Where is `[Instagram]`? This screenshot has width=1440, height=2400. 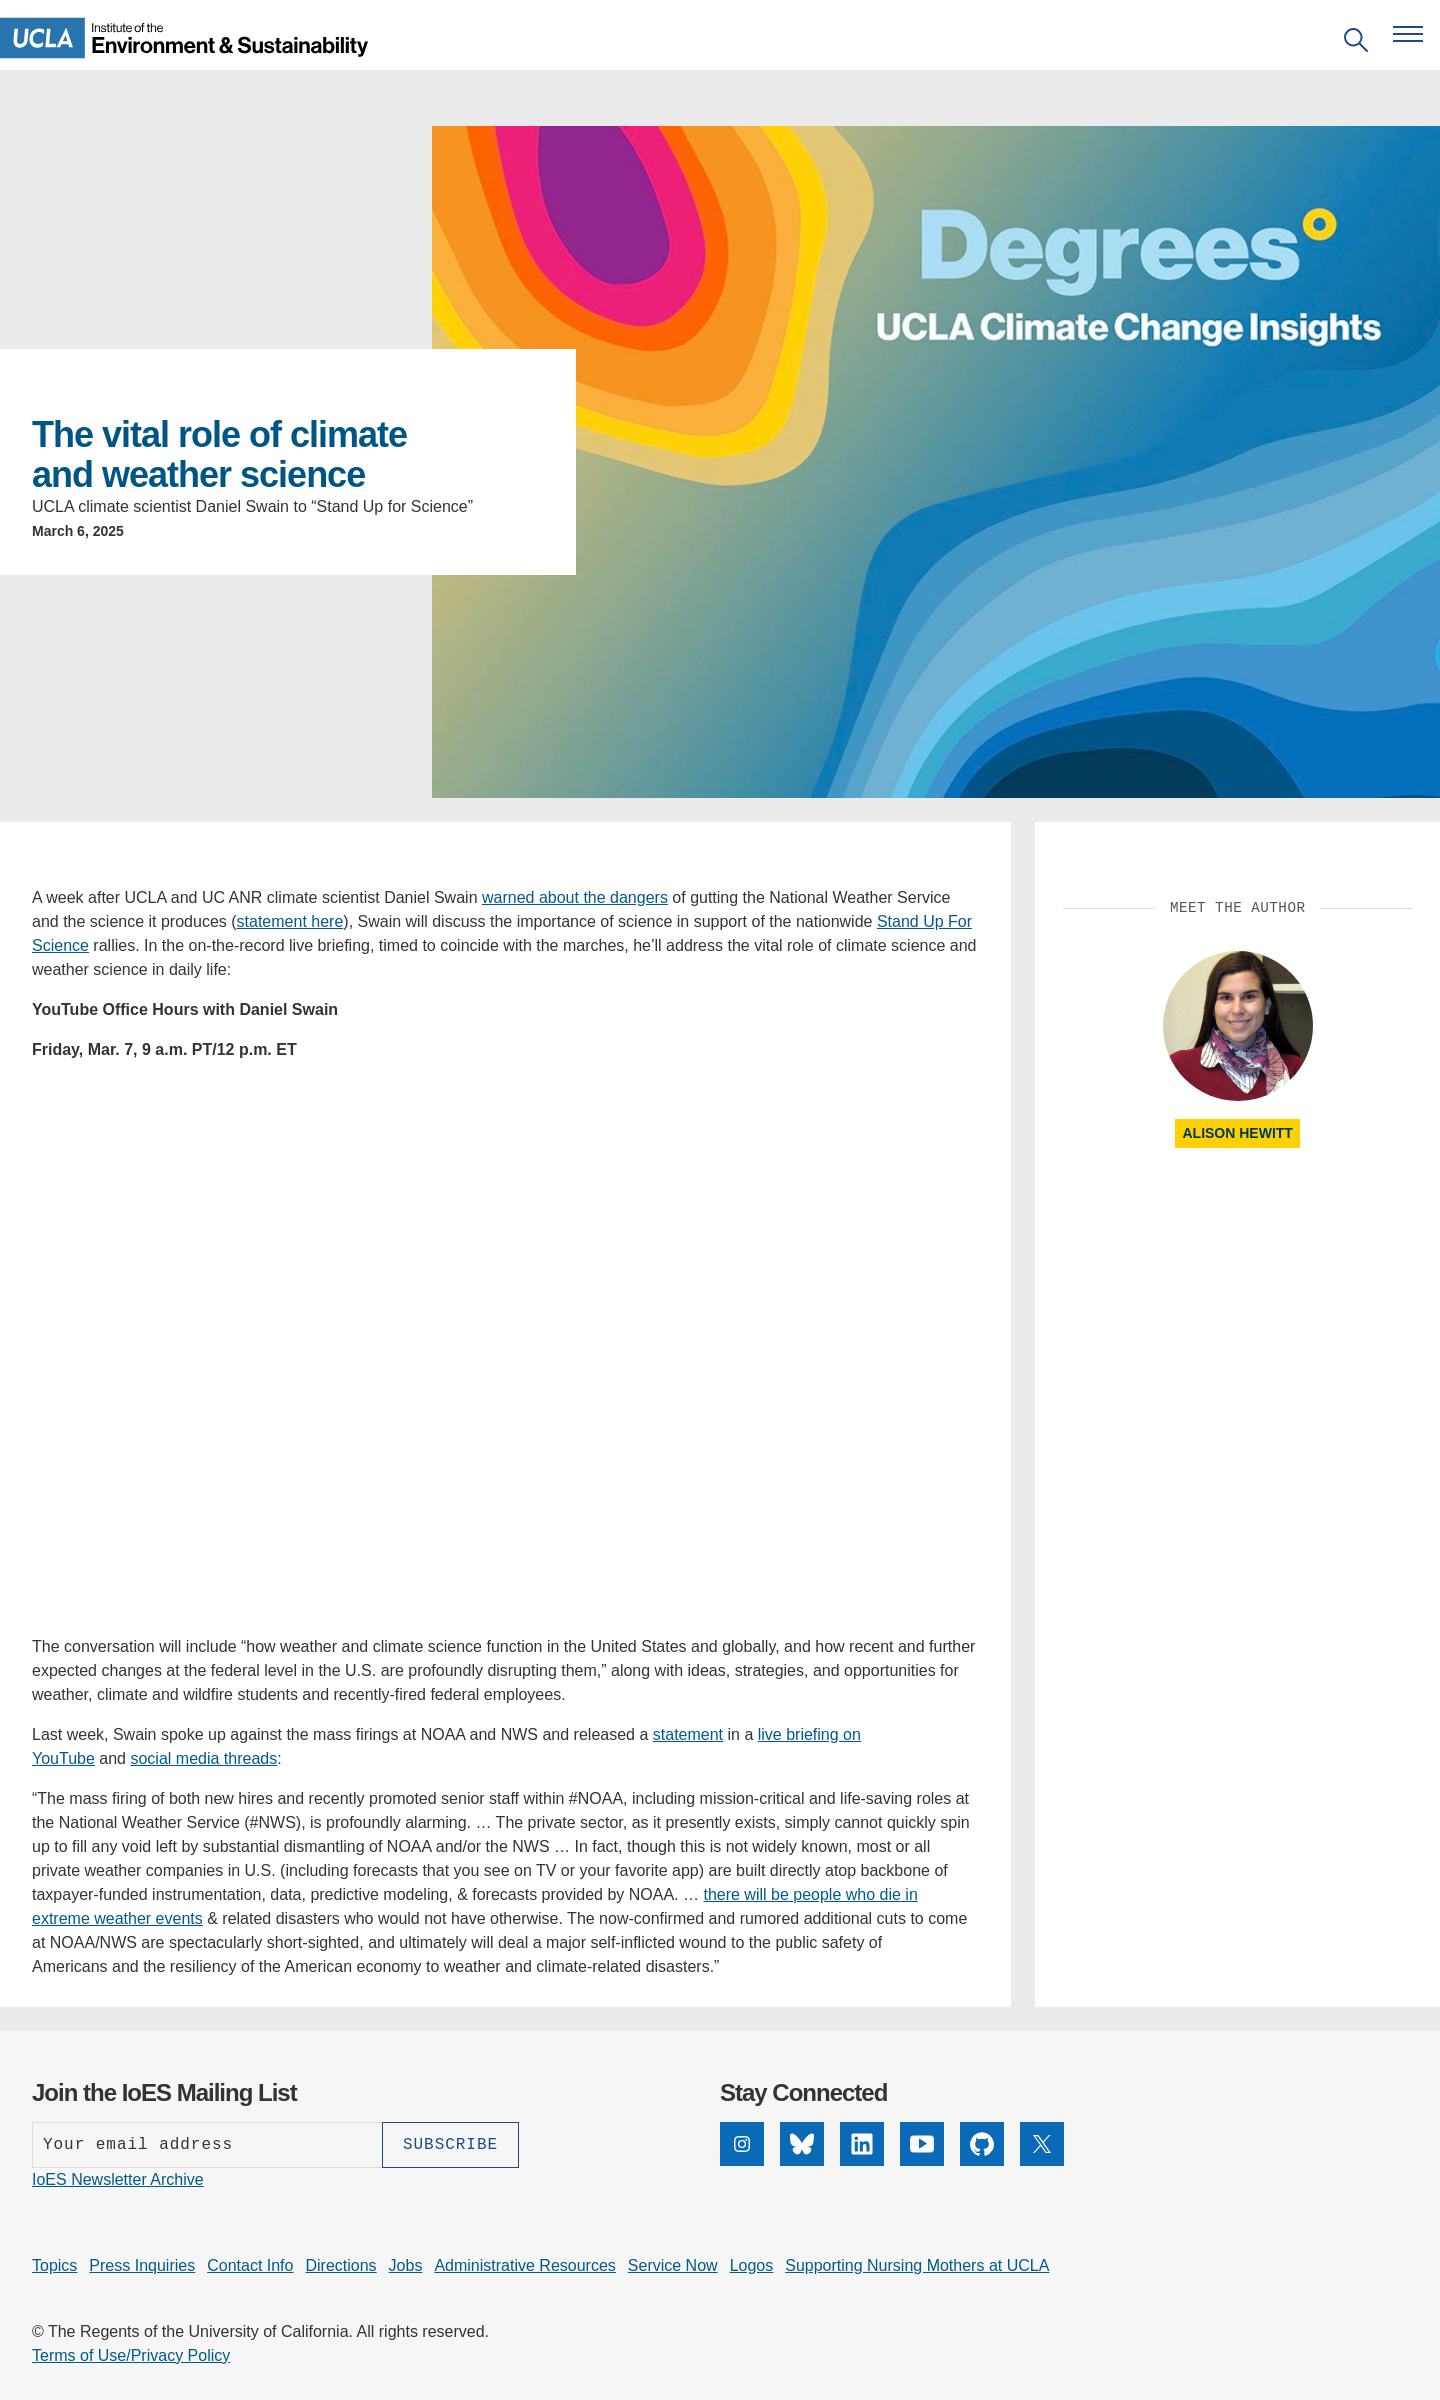
[Instagram] is located at coordinates (742, 2160).